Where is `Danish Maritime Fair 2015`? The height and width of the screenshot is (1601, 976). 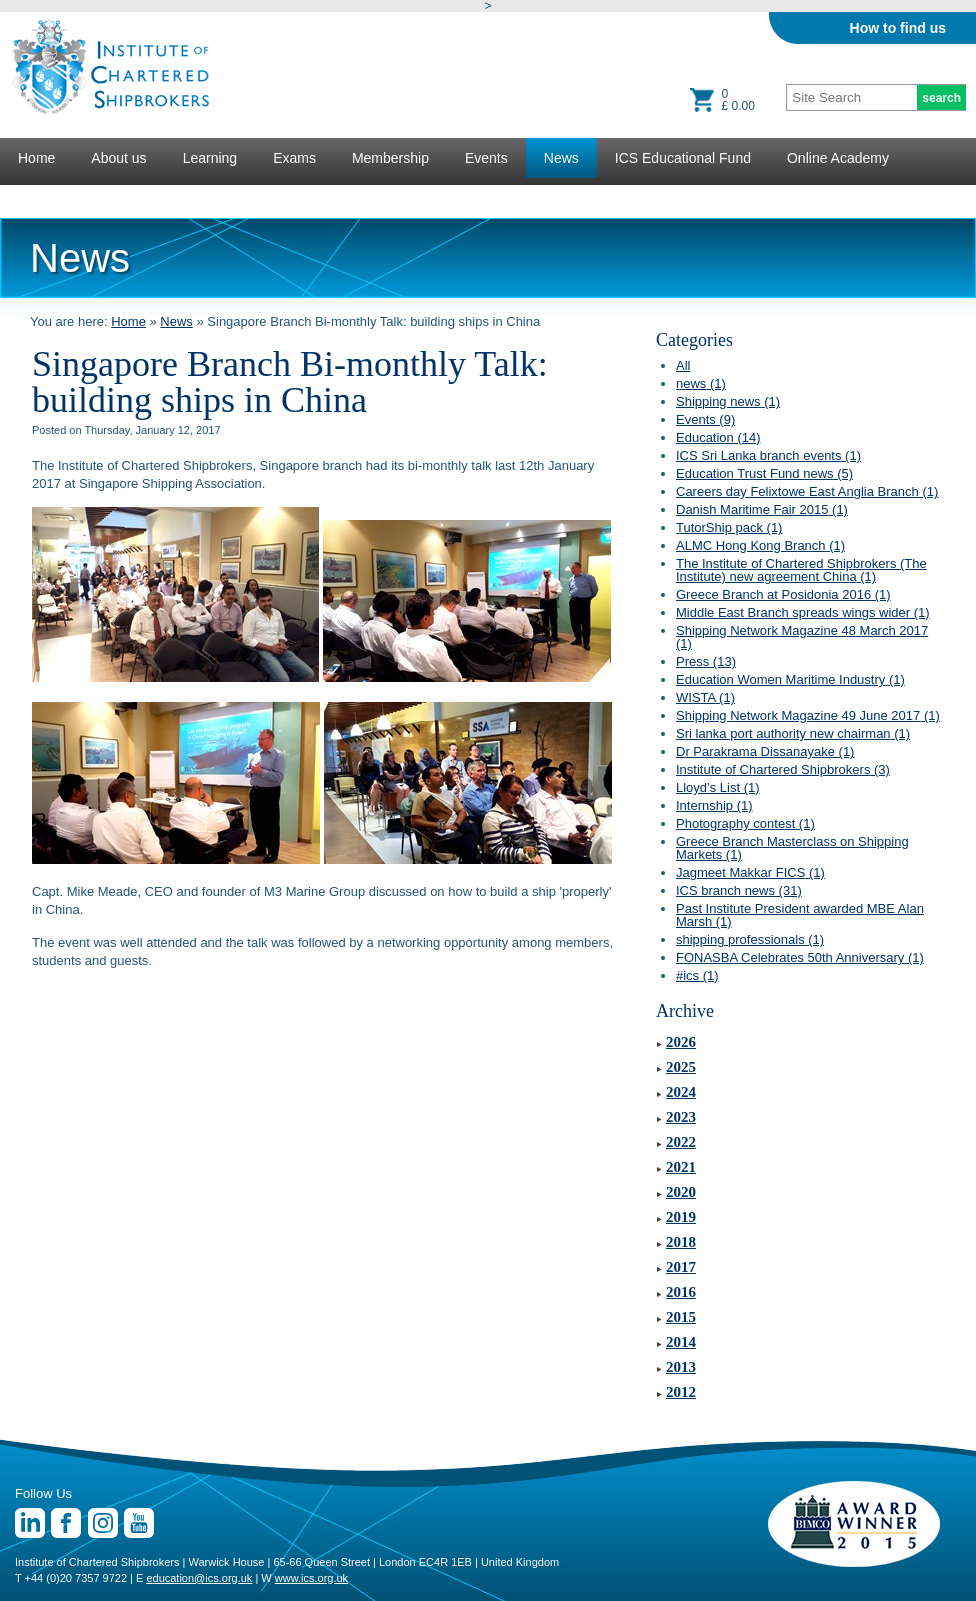
Danish Maritime Fair 2015 is located at coordinates (762, 509).